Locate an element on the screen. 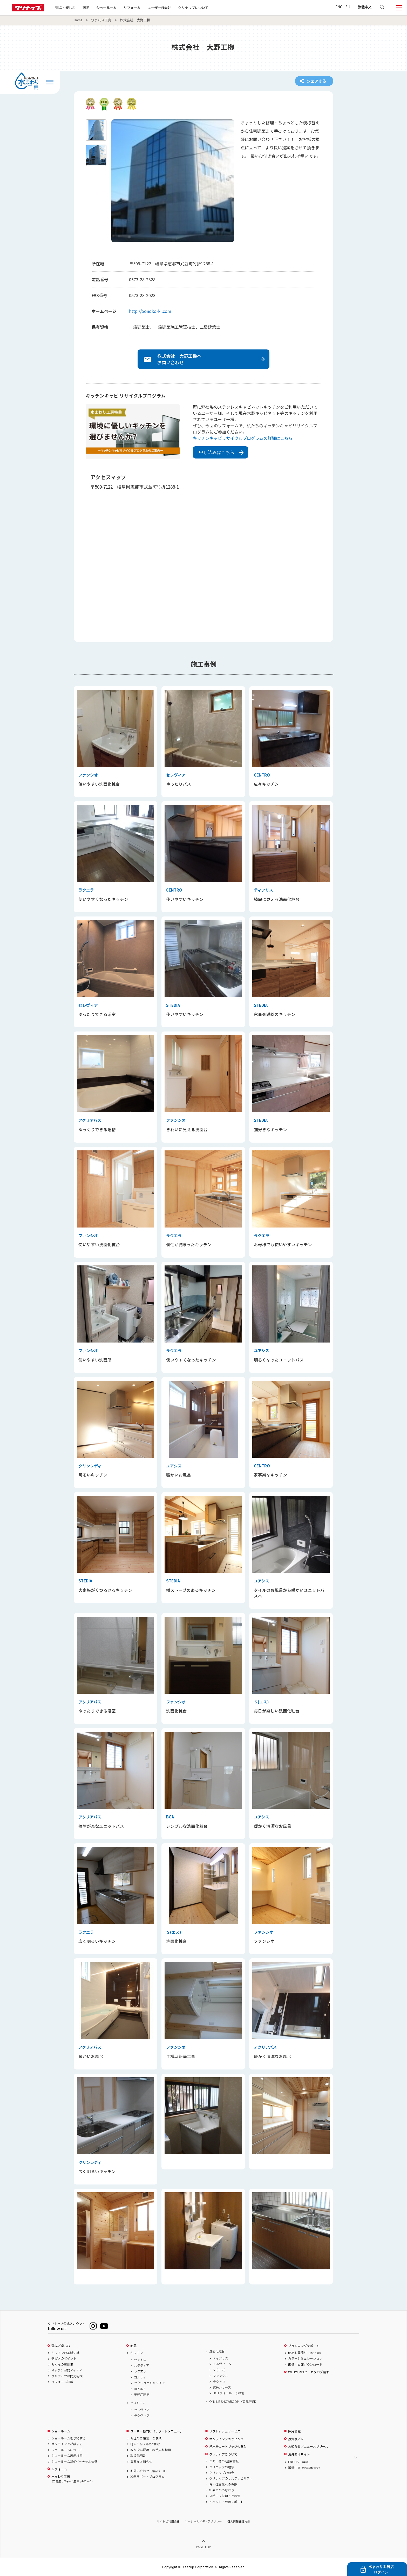 The width and height of the screenshot is (407, 2576). ラクトワ is located at coordinates (219, 2381).